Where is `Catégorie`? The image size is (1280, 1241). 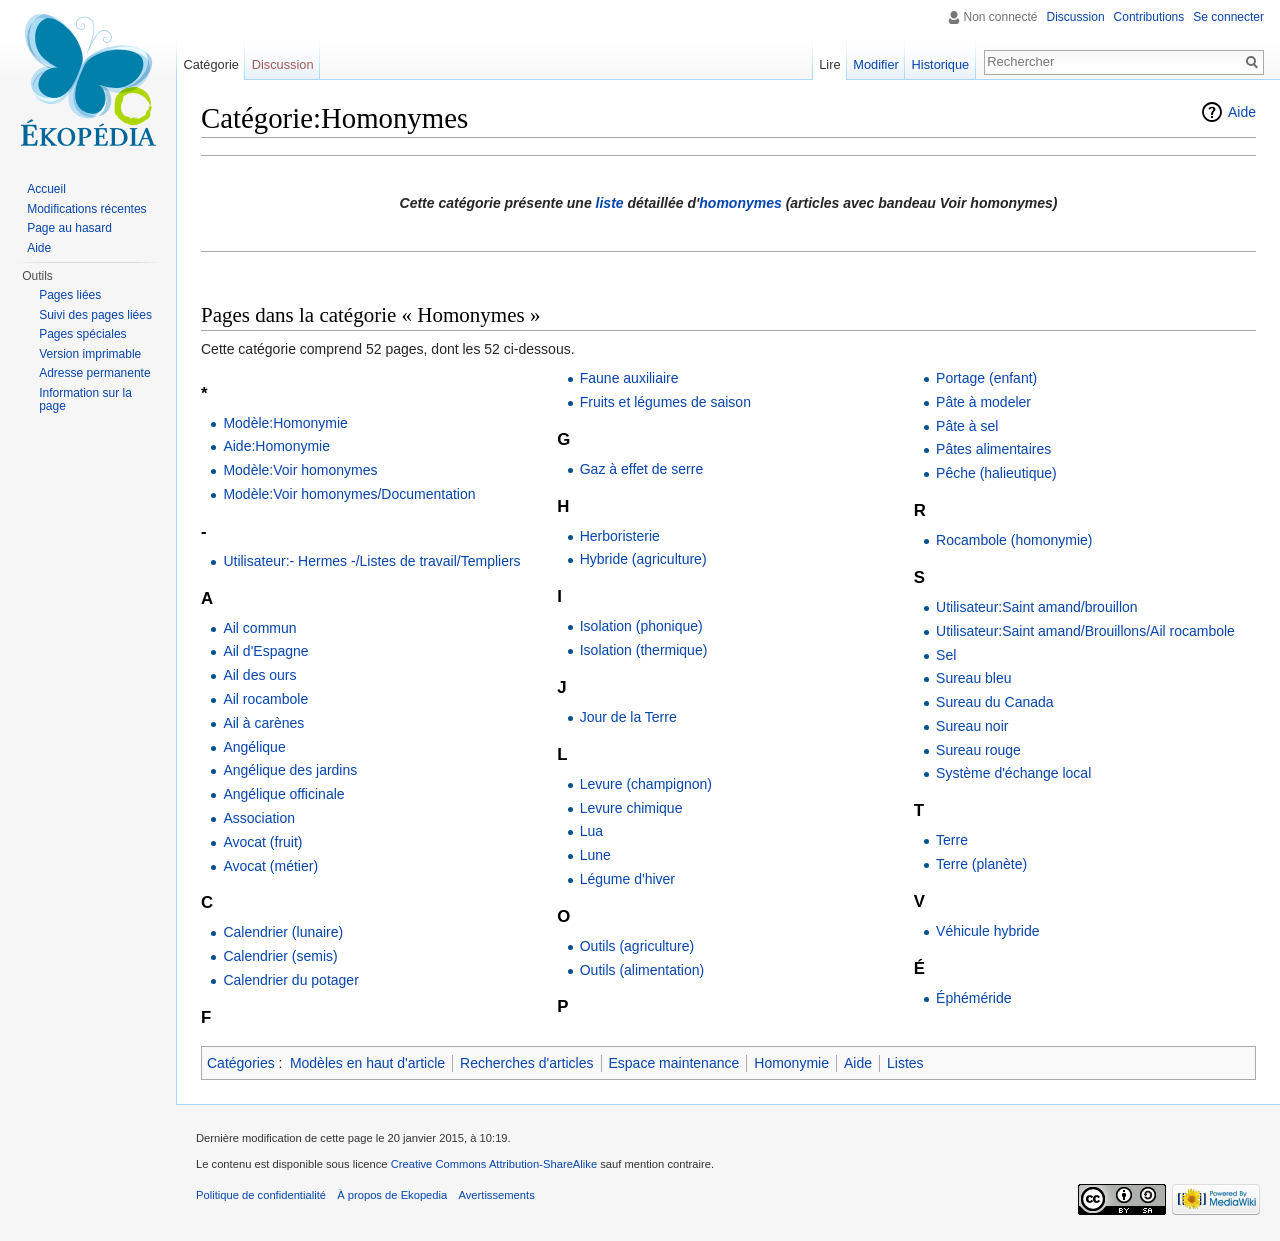 Catégorie is located at coordinates (211, 64).